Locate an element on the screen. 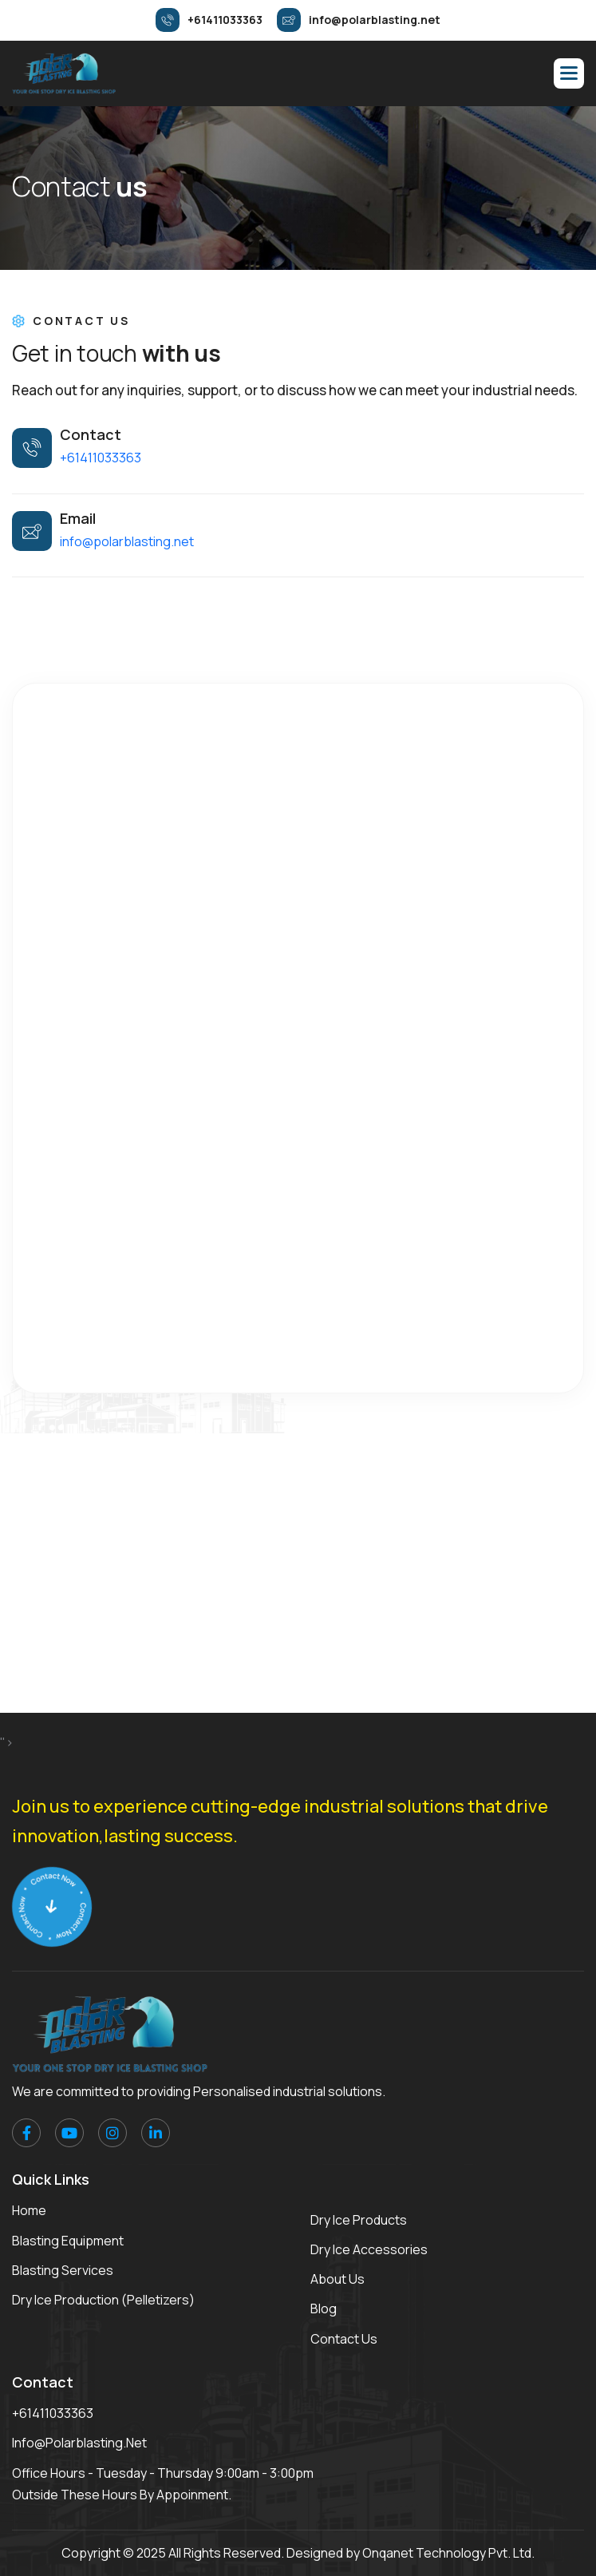 The height and width of the screenshot is (2576, 596). Contact Us is located at coordinates (343, 2339).